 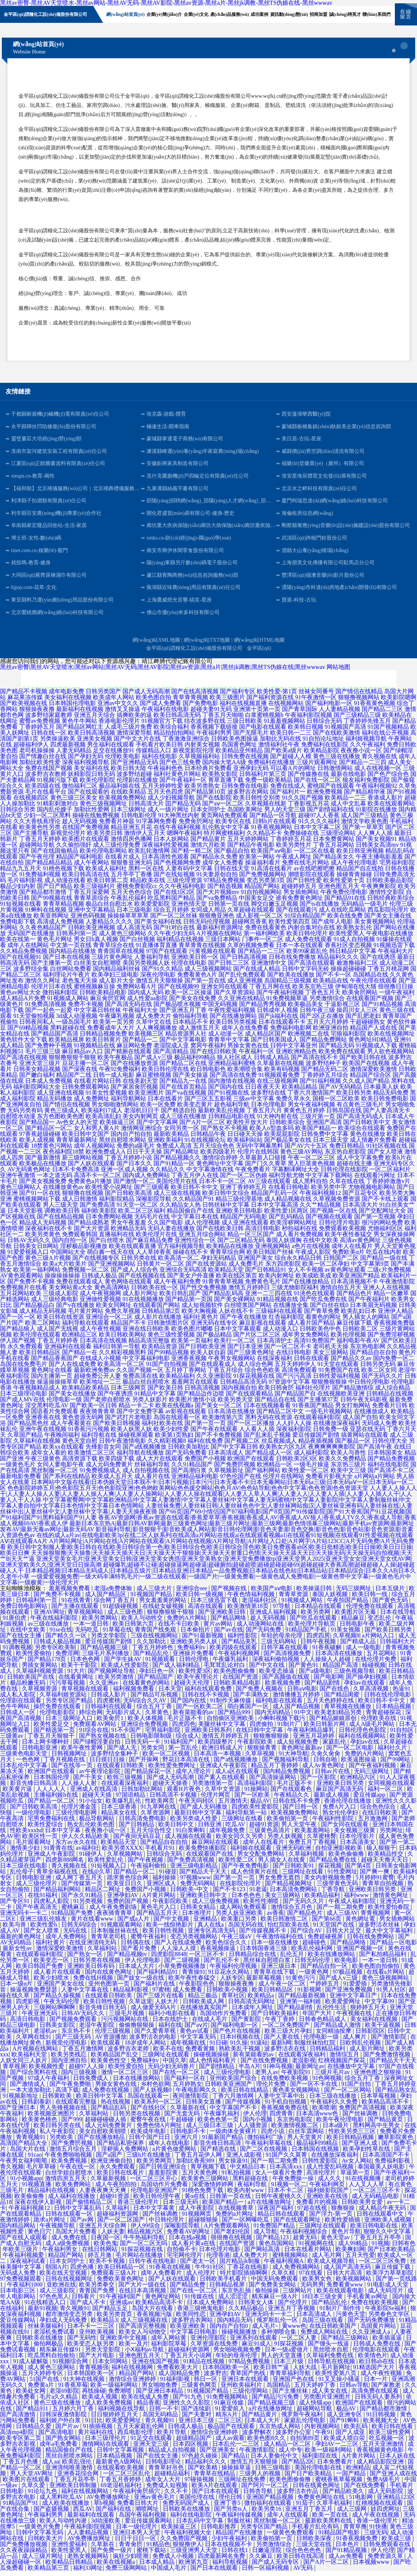 I want to click on 日韩免费中文字幕, so click(x=324, y=1139).